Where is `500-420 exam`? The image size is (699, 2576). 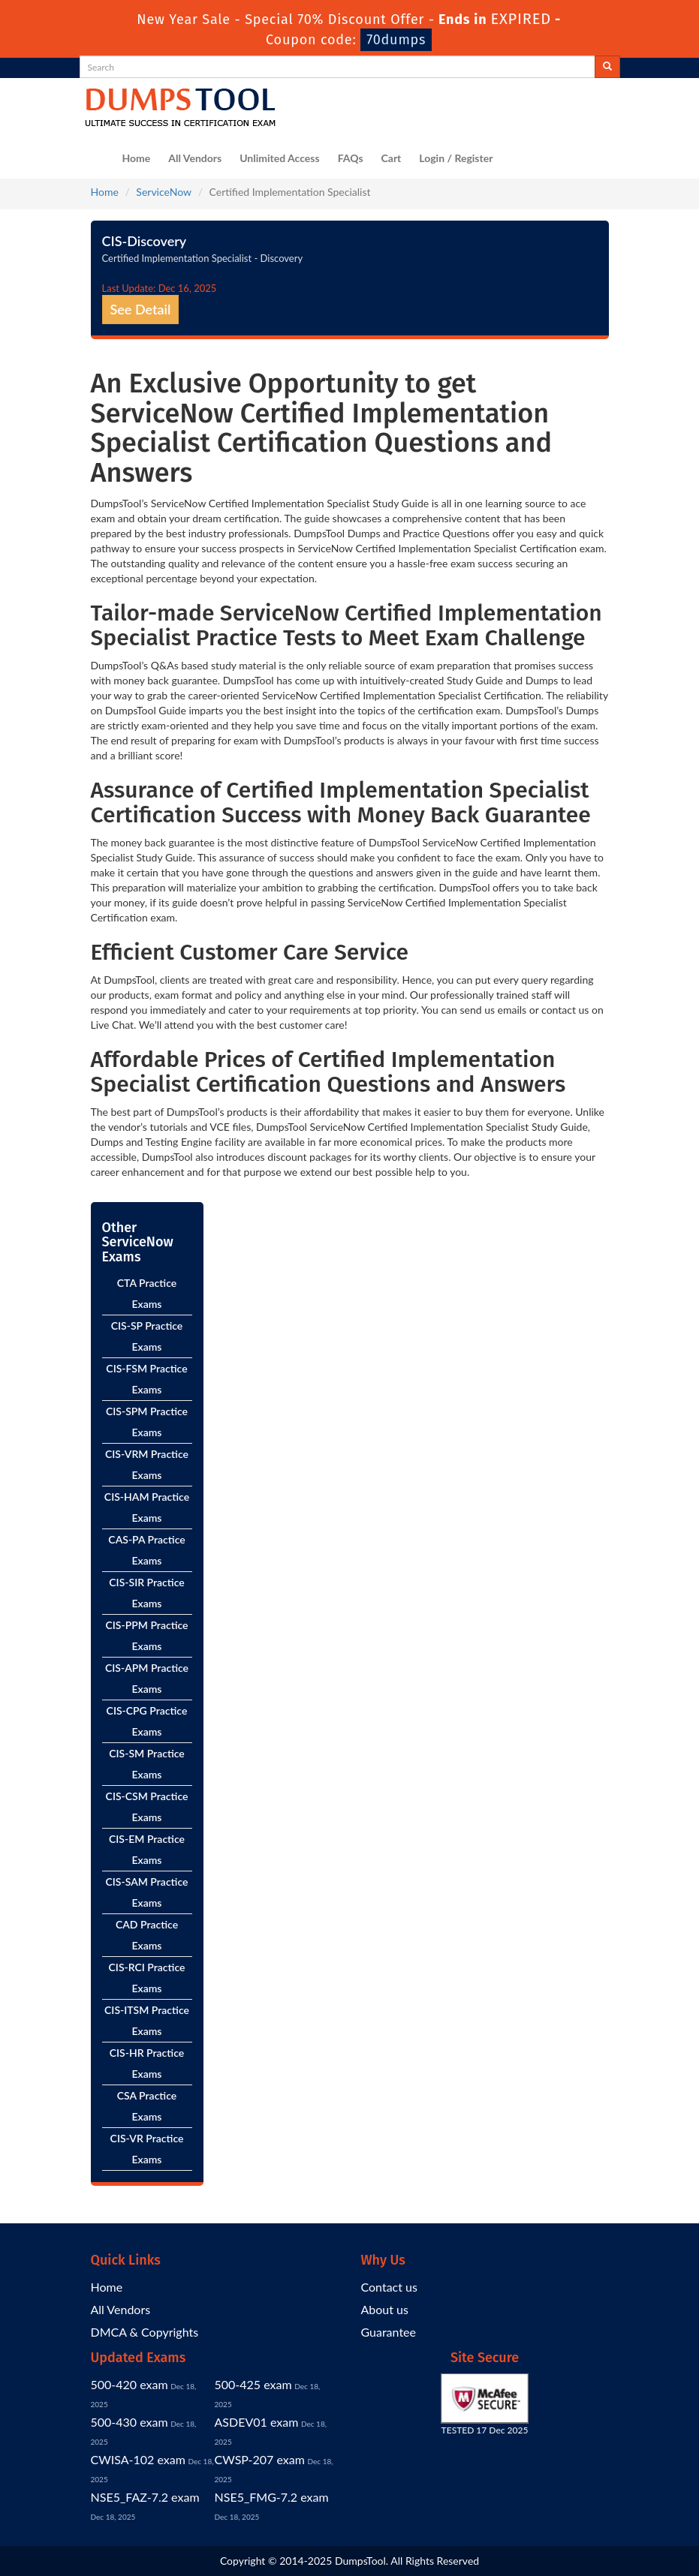 500-420 exam is located at coordinates (129, 2384).